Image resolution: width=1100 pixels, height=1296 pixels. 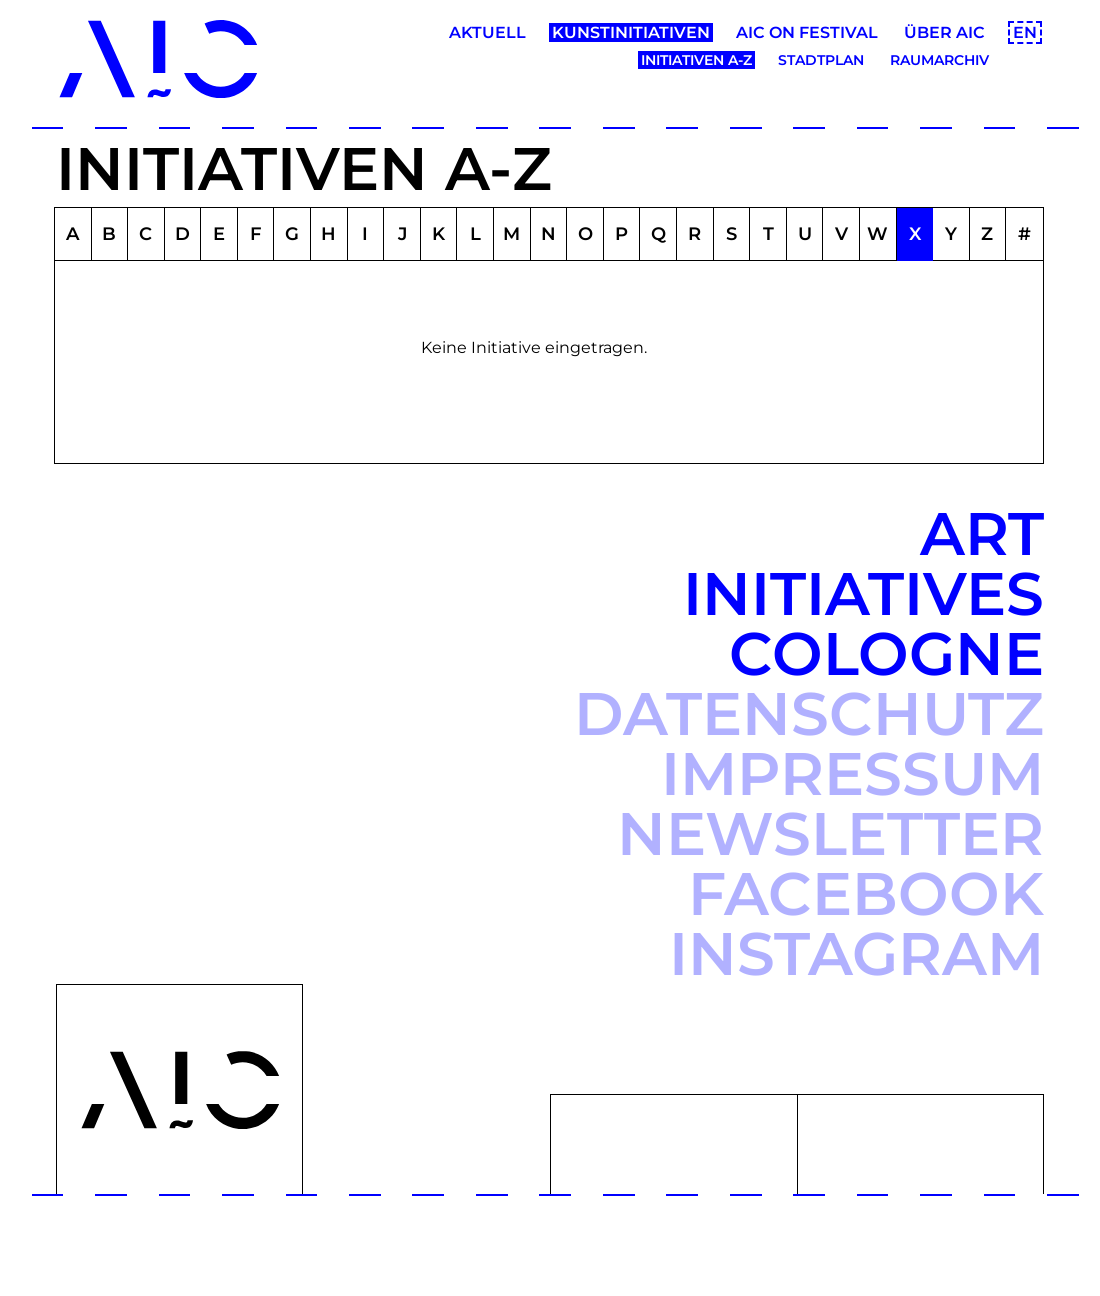 I want to click on Raumarchiv, so click(x=939, y=60).